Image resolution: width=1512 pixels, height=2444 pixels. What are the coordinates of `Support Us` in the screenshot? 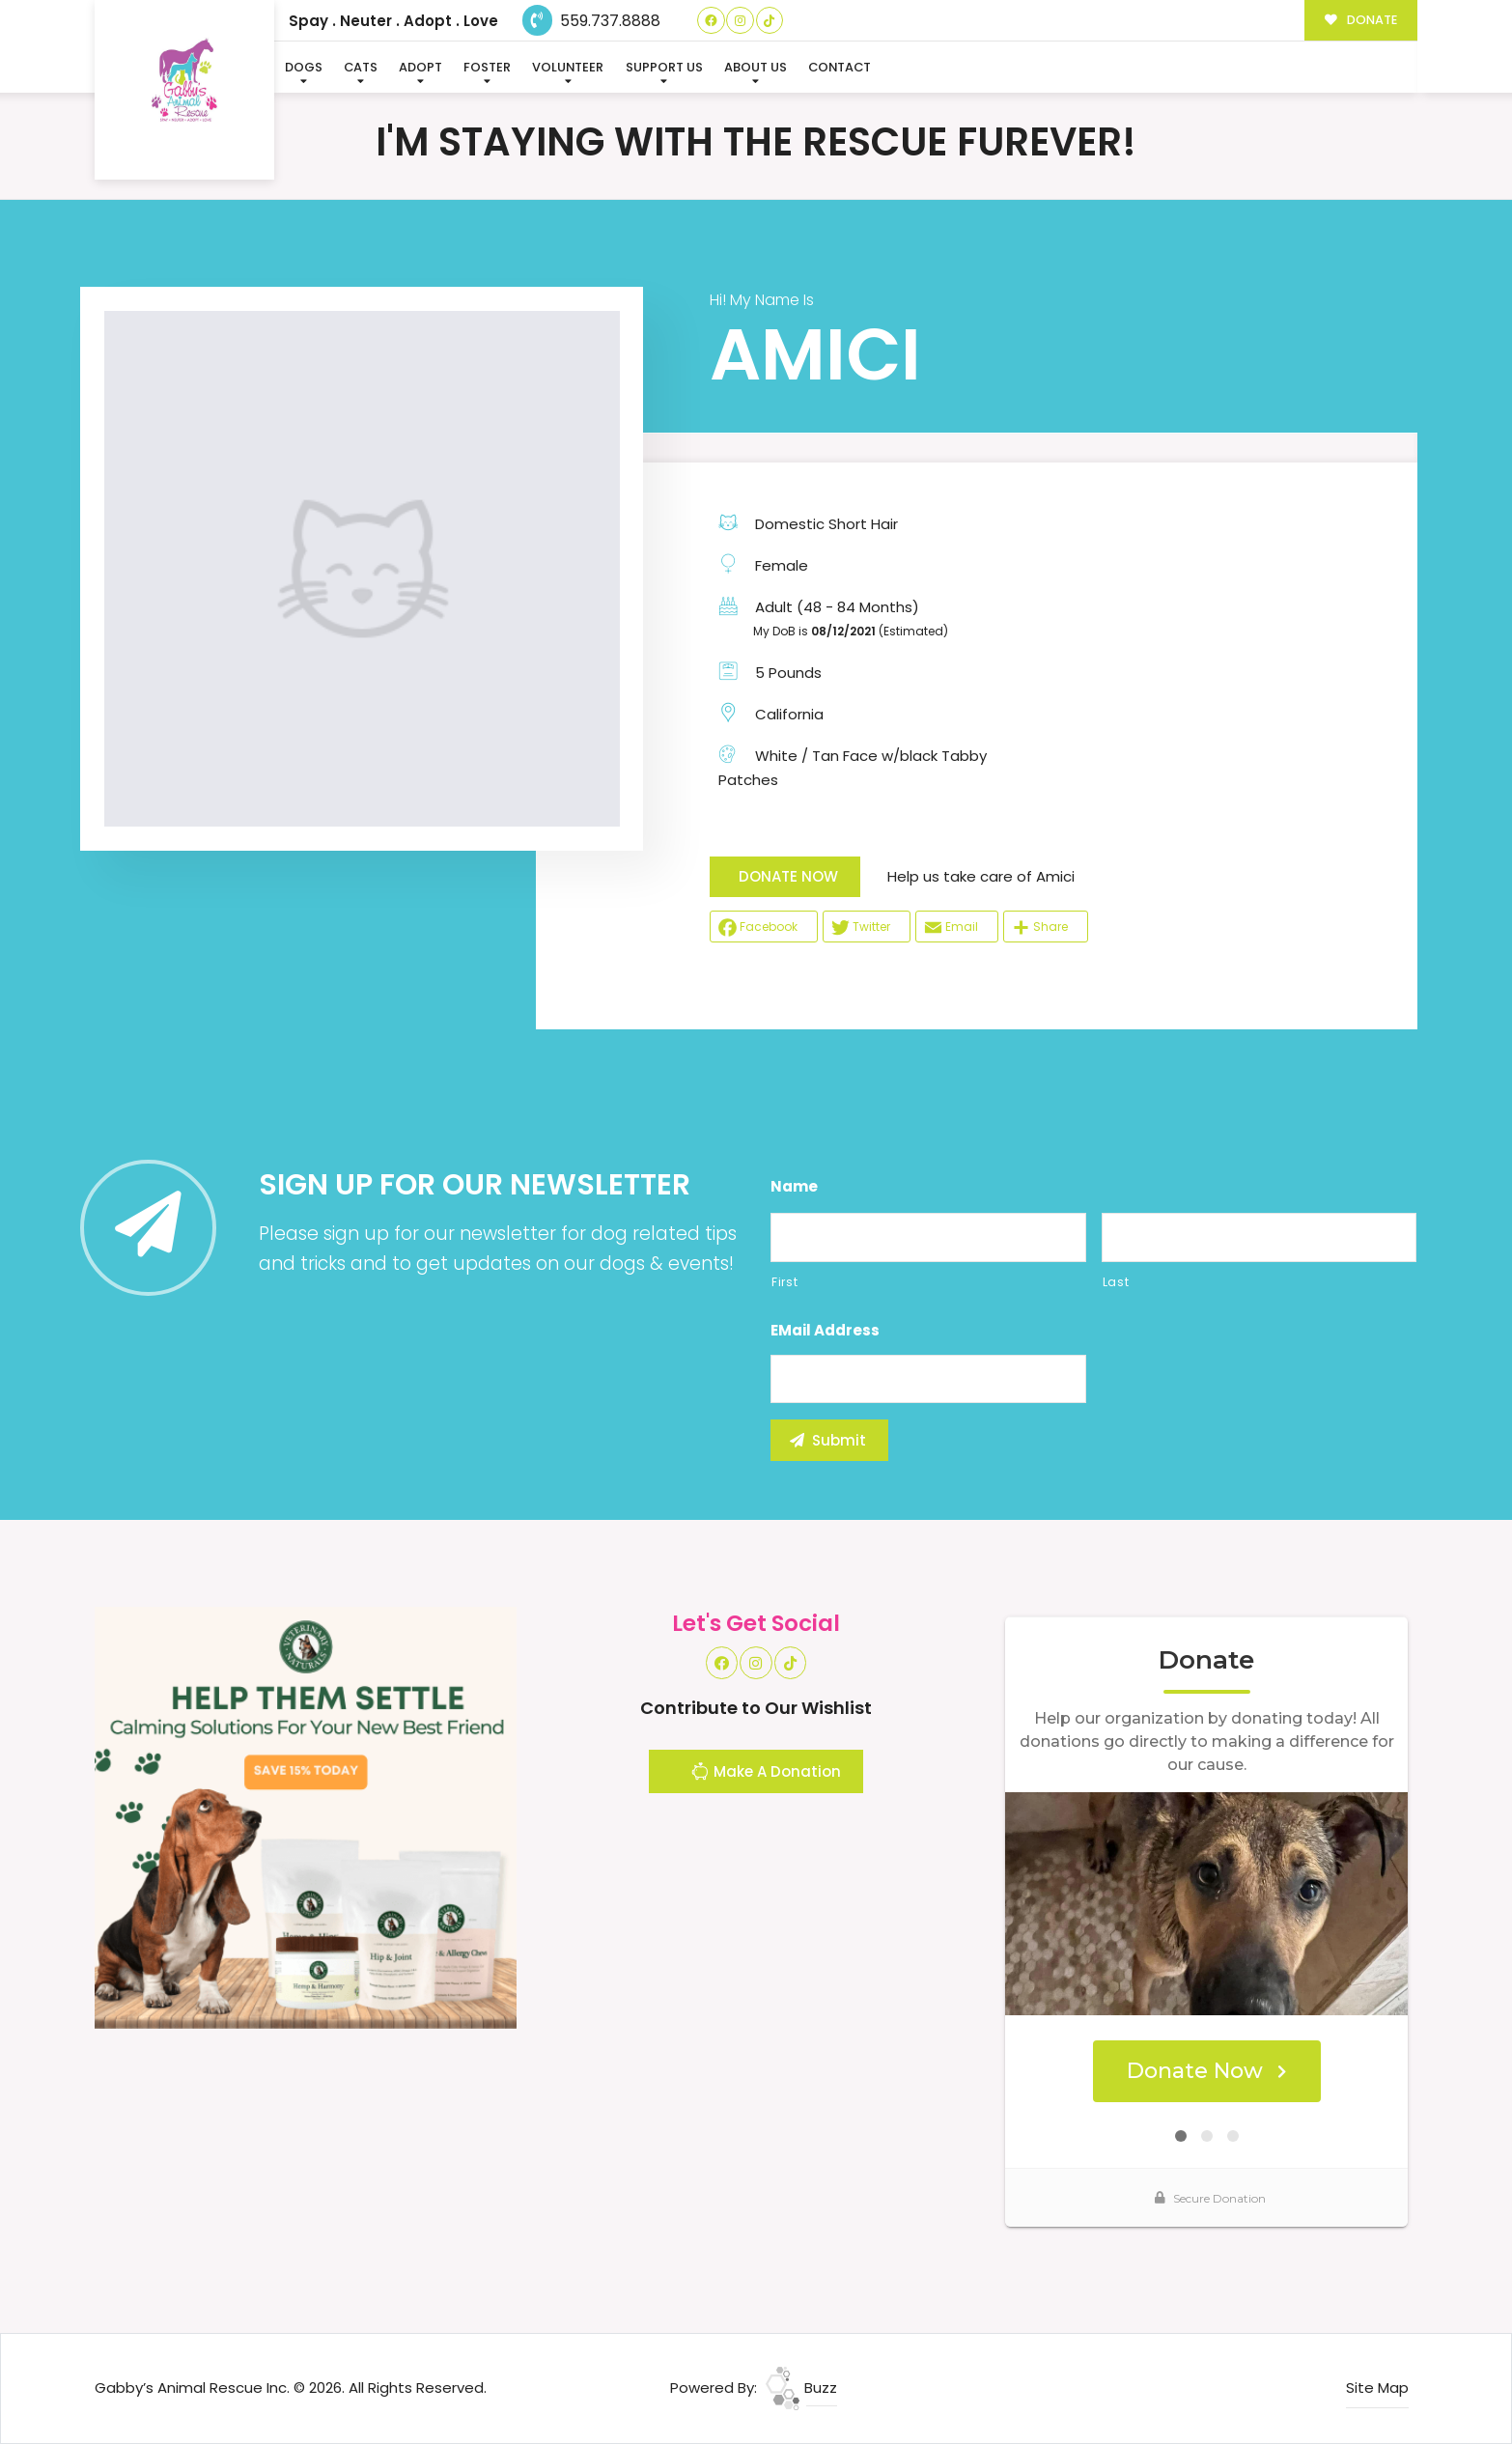 It's located at (664, 67).